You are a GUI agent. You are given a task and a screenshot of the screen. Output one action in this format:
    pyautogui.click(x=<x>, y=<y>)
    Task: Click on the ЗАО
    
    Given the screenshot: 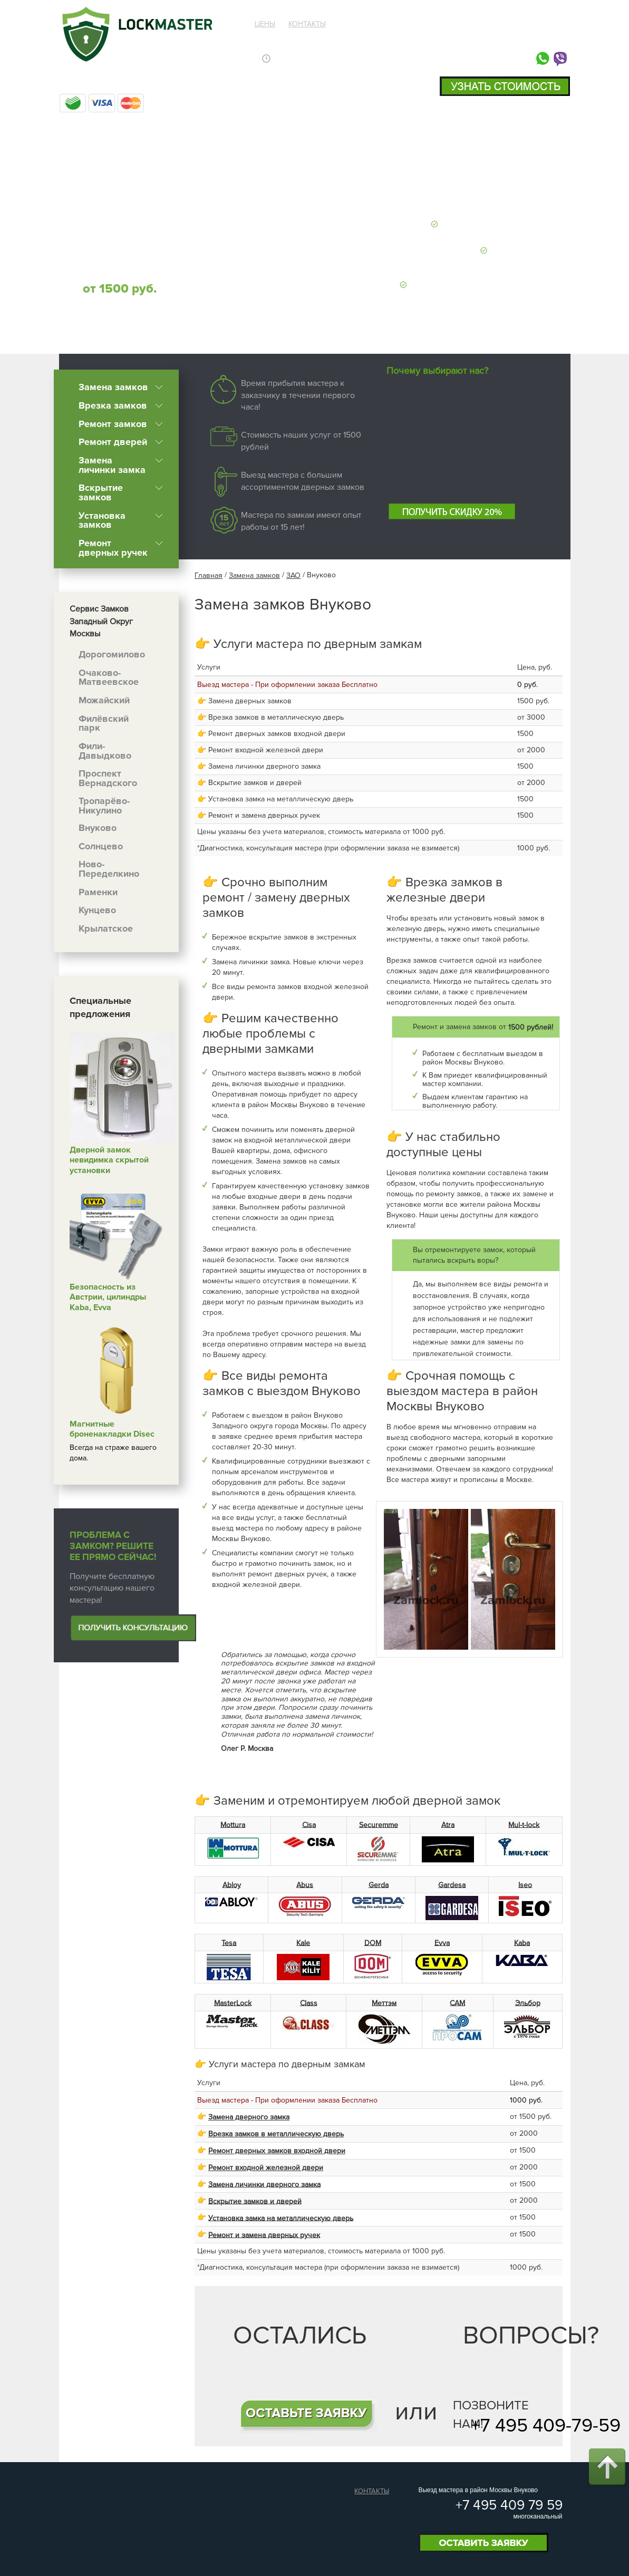 What is the action you would take?
    pyautogui.click(x=293, y=575)
    